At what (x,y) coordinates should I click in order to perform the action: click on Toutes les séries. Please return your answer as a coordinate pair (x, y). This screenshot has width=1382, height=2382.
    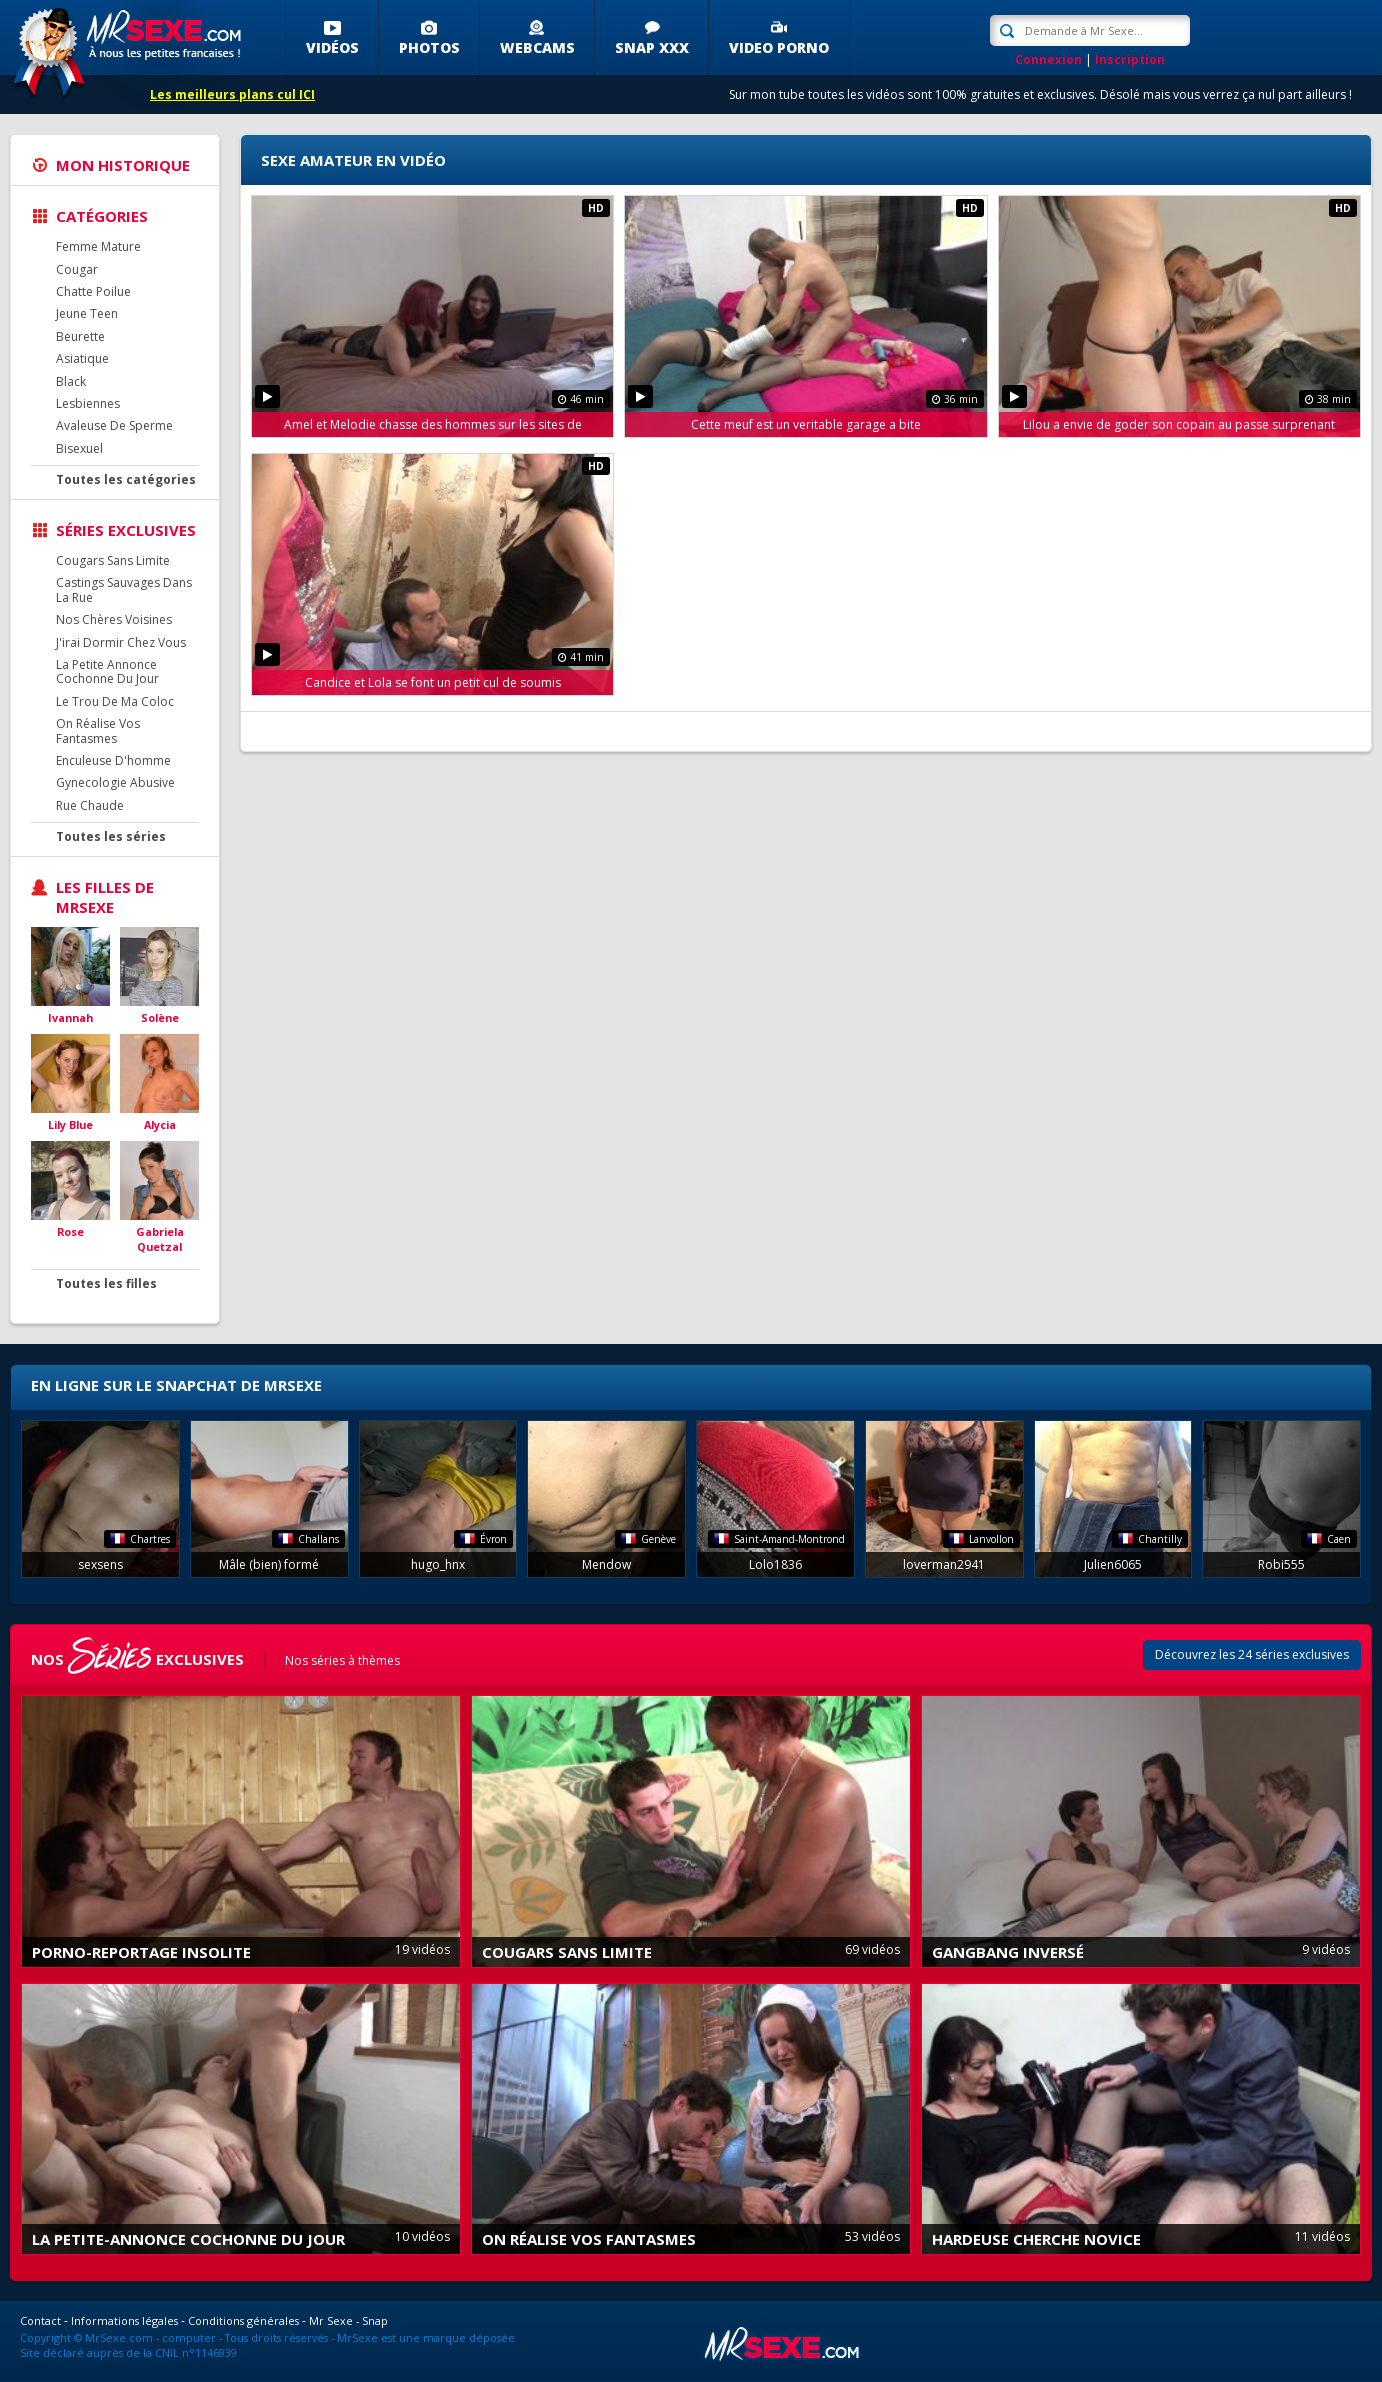
    Looking at the image, I should click on (111, 836).